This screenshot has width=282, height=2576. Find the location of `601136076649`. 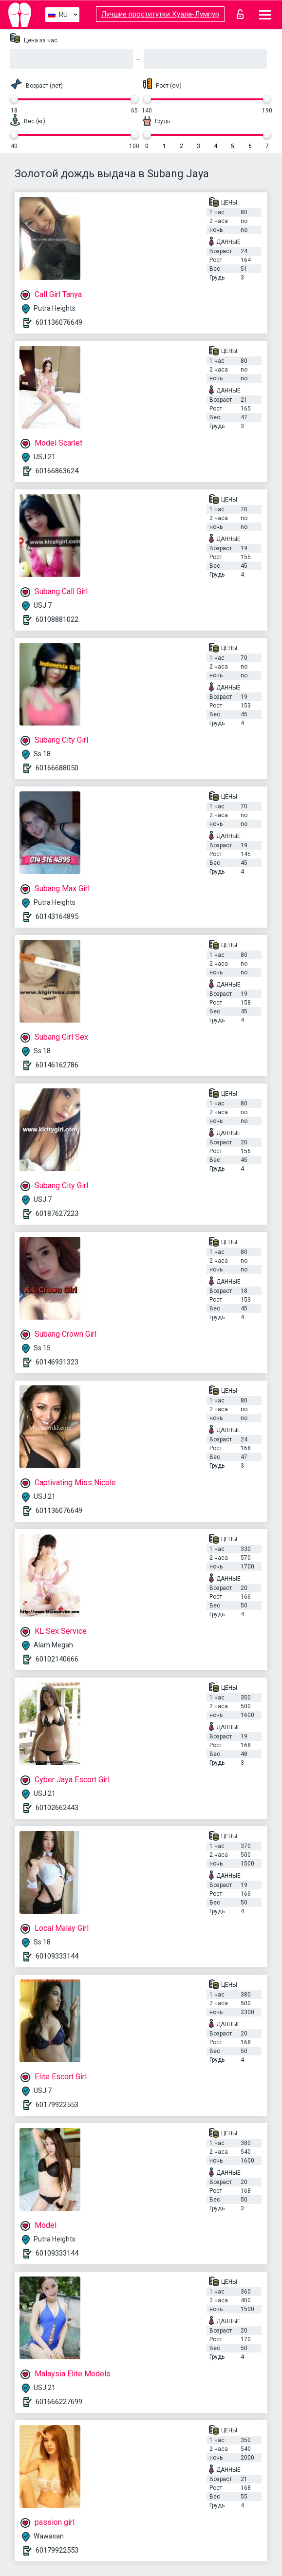

601136076649 is located at coordinates (59, 322).